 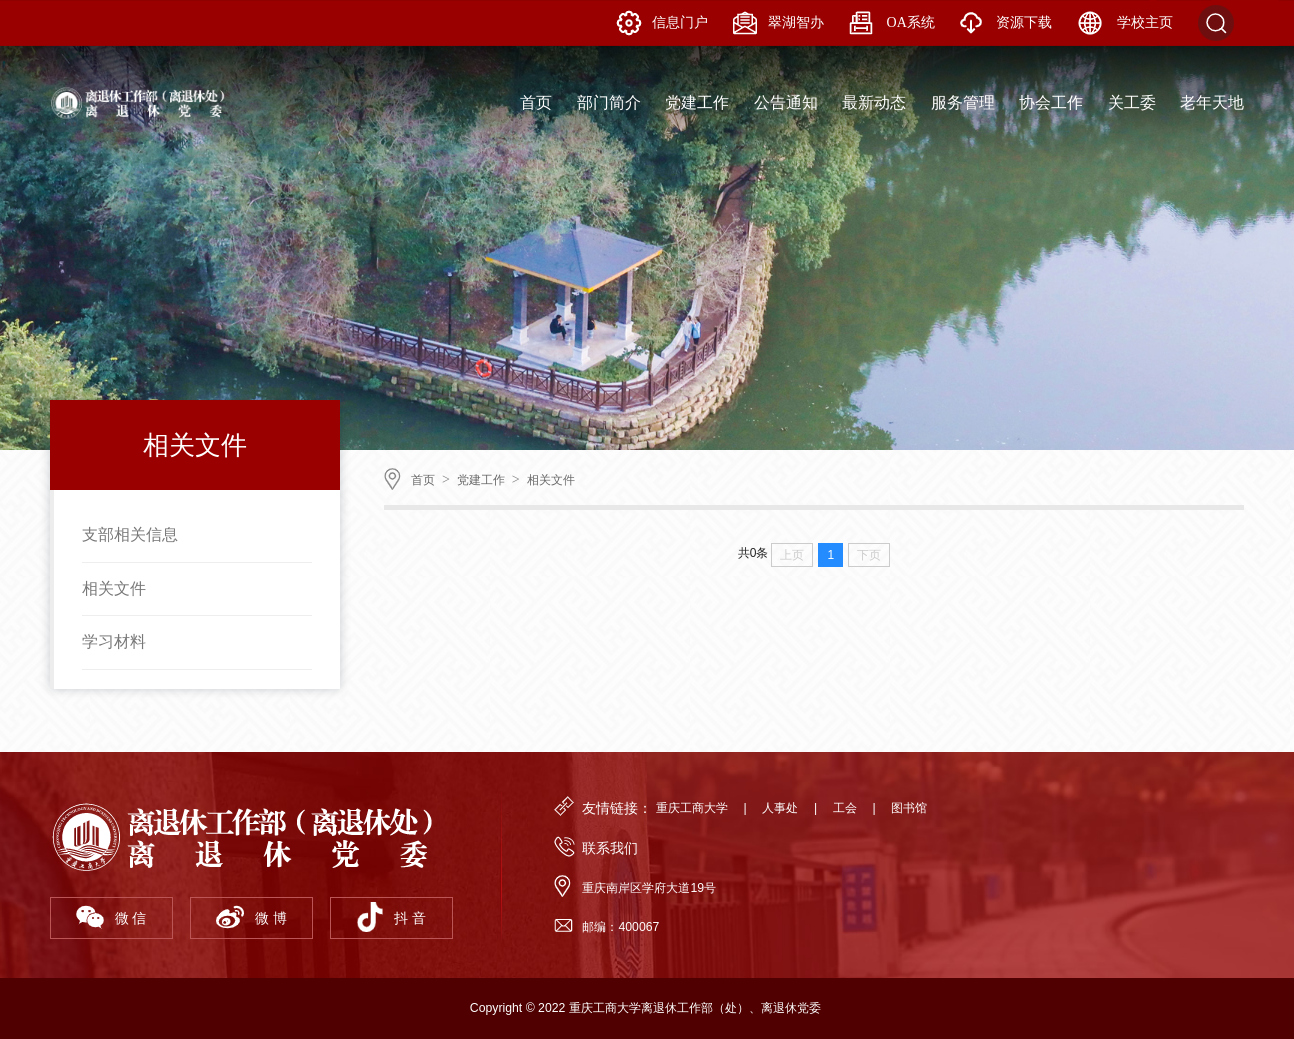 I want to click on 资源下载, so click(x=1006, y=23).